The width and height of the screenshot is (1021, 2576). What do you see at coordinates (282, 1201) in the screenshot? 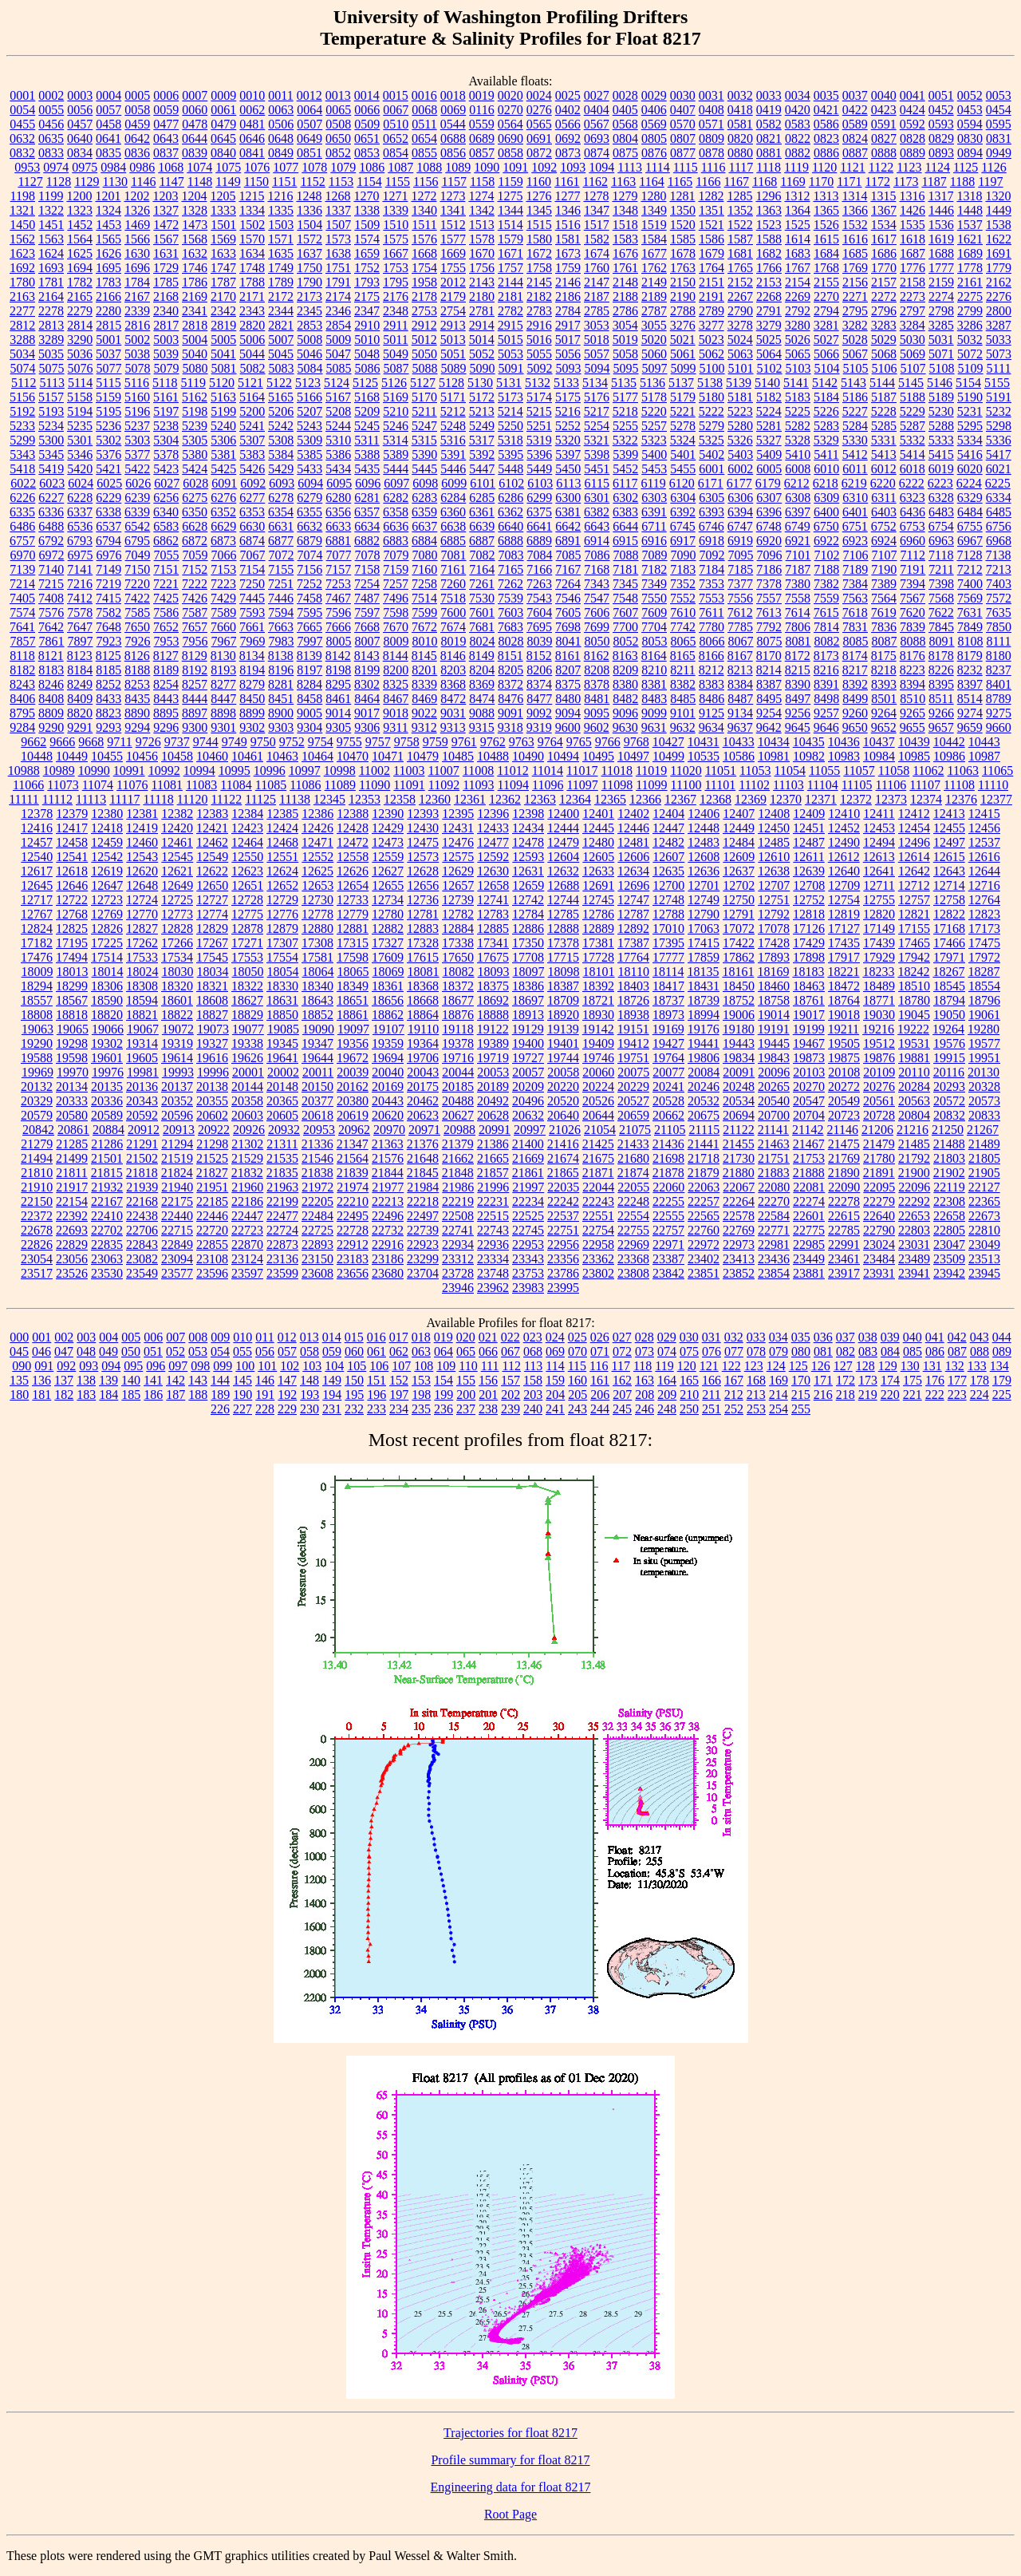
I see `22199` at bounding box center [282, 1201].